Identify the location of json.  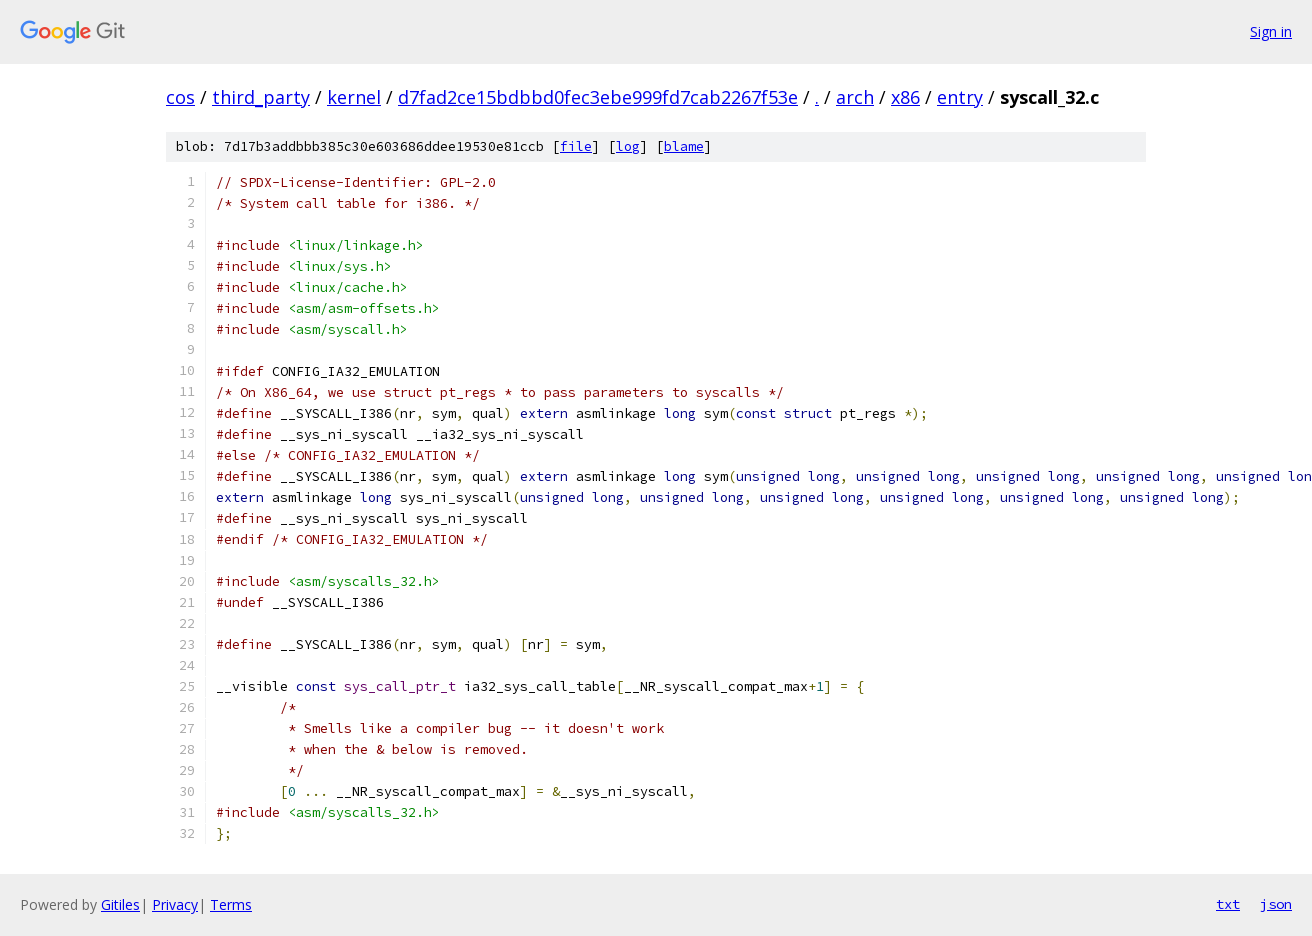
(1276, 904).